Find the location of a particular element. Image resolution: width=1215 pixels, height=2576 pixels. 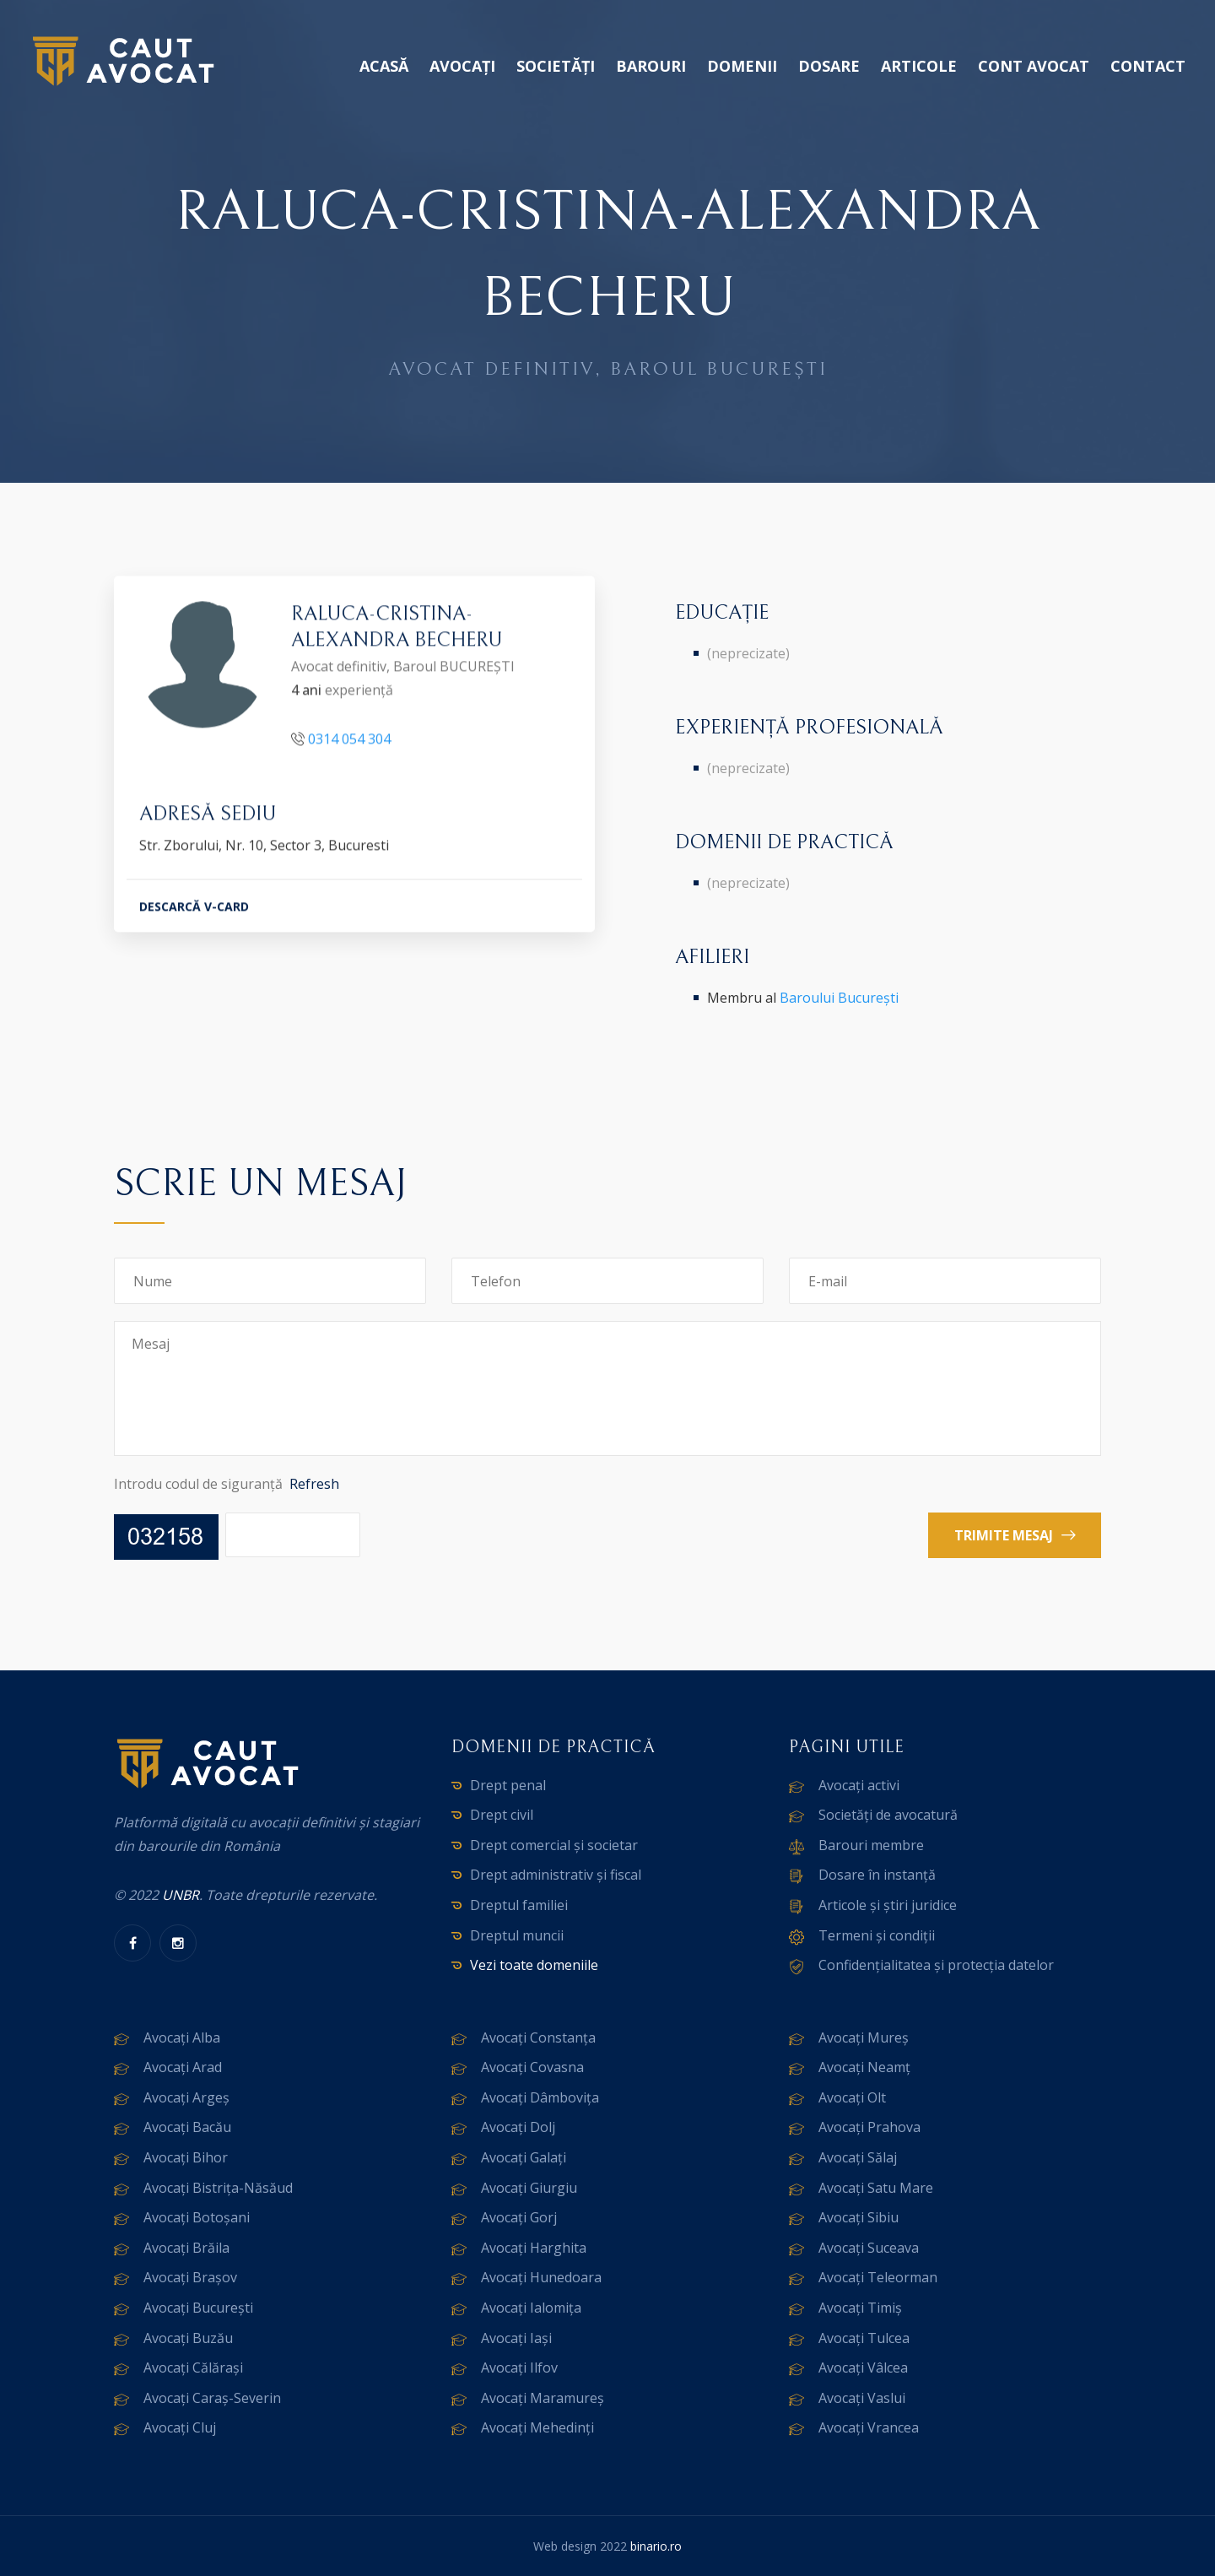

Avocați Bihor is located at coordinates (185, 2157).